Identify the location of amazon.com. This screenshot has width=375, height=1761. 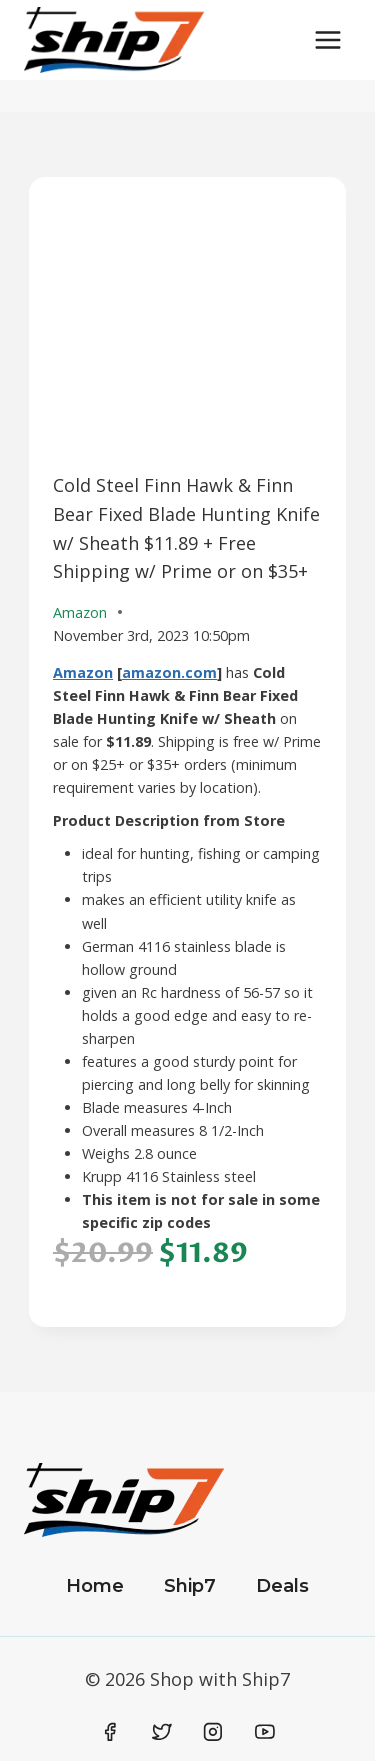
(169, 672).